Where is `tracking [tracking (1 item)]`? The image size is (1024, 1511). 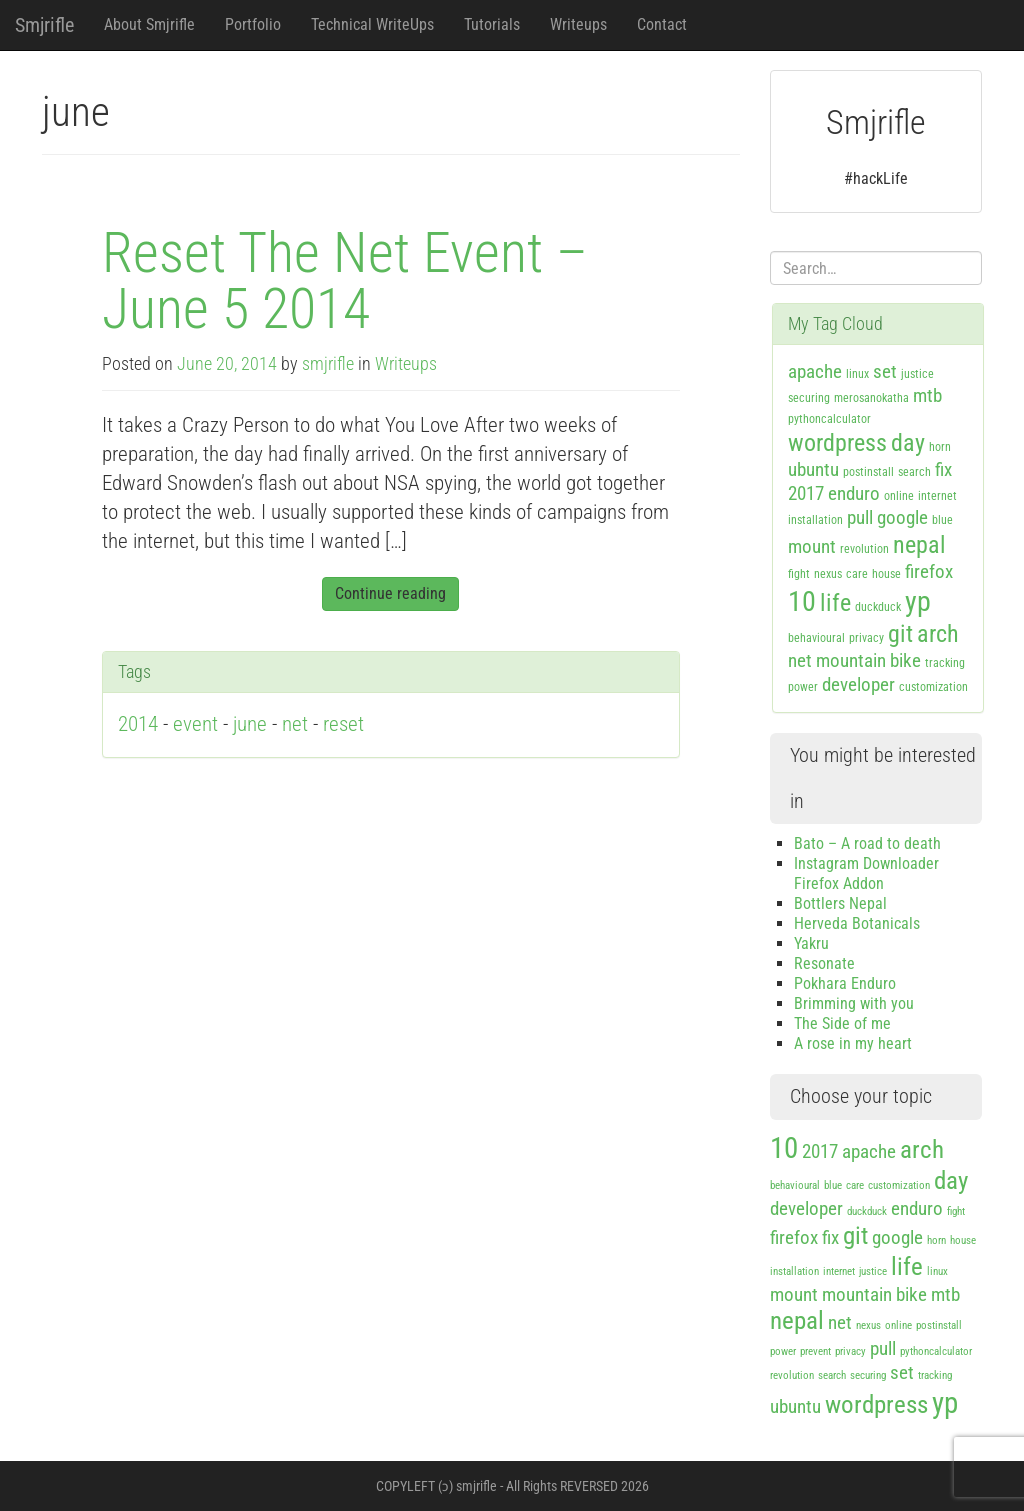 tracking [tracking (1 item)] is located at coordinates (945, 663).